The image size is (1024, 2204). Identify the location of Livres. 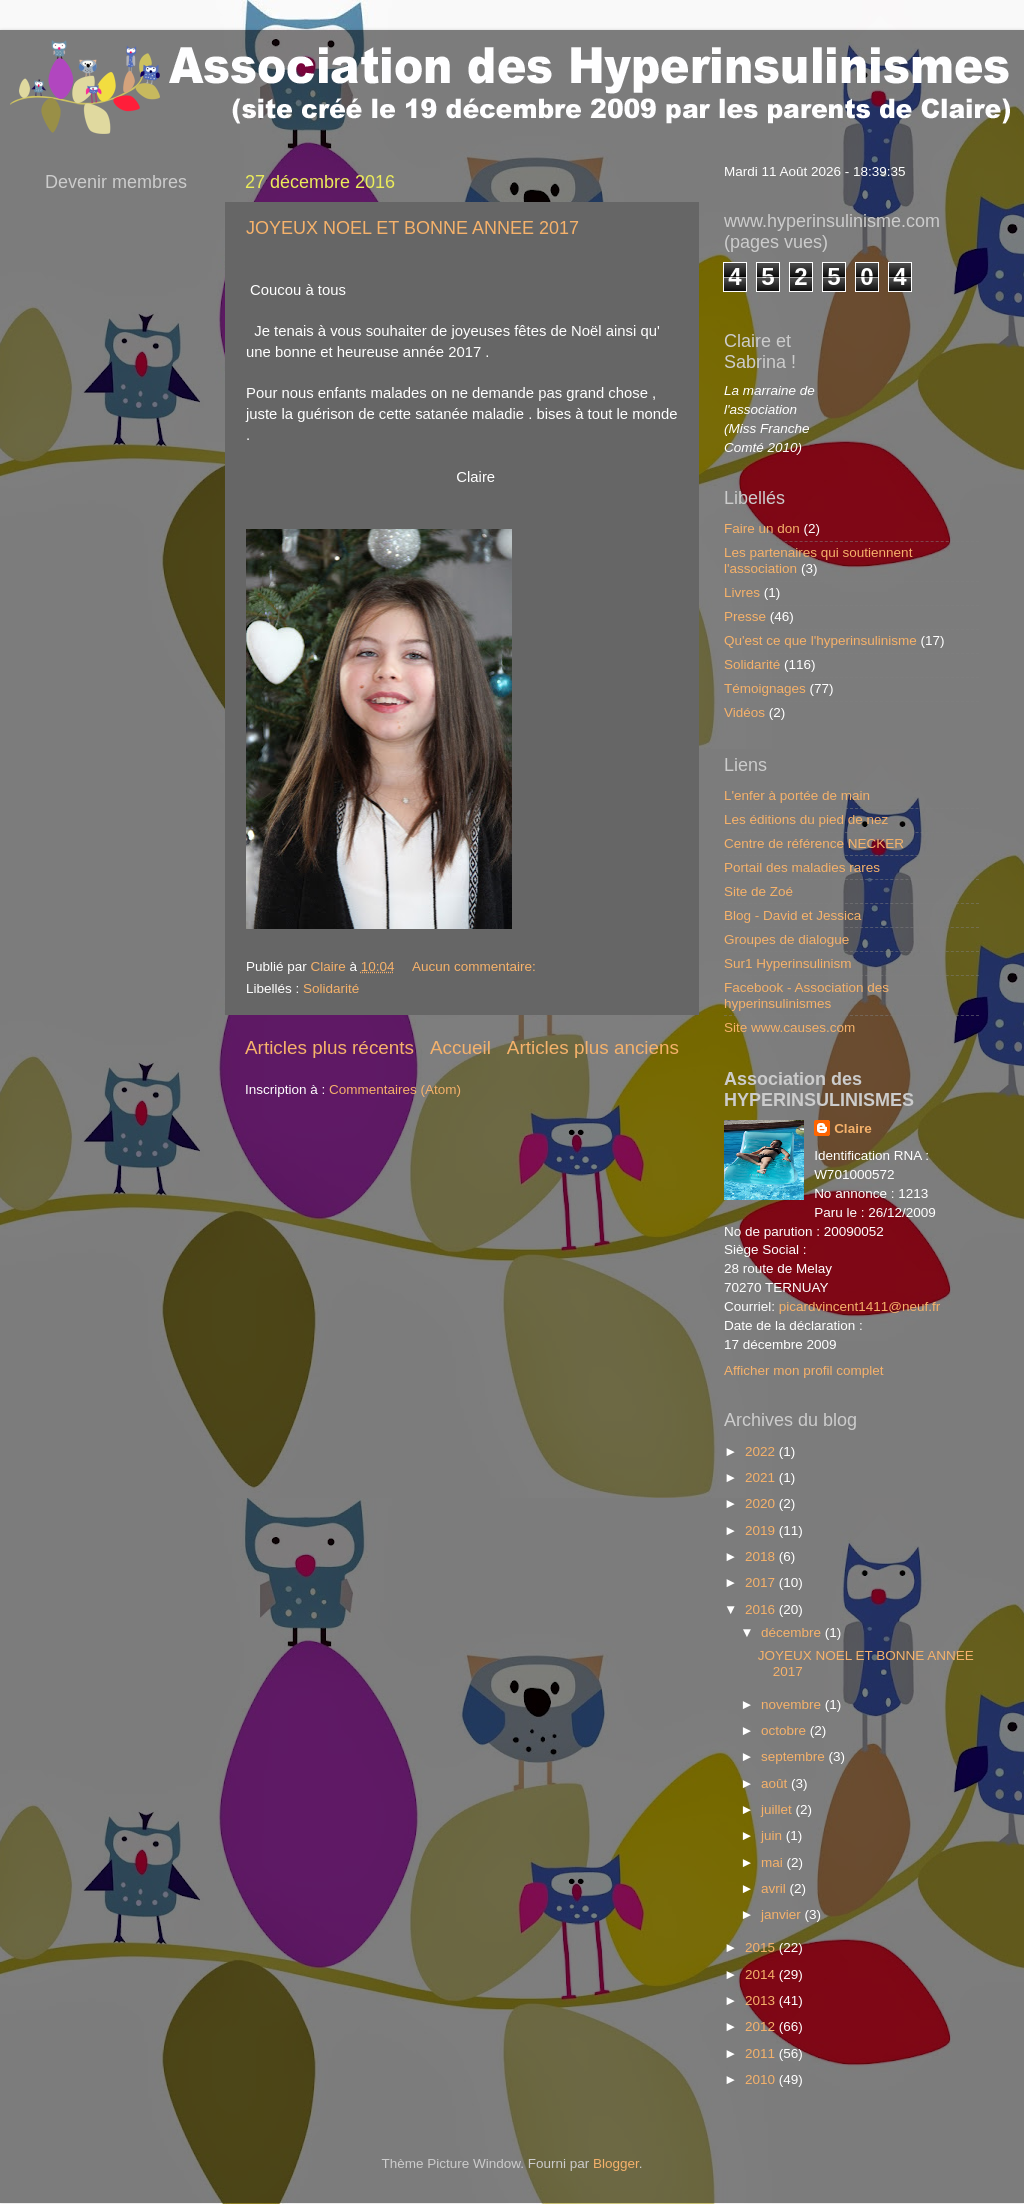
(742, 592).